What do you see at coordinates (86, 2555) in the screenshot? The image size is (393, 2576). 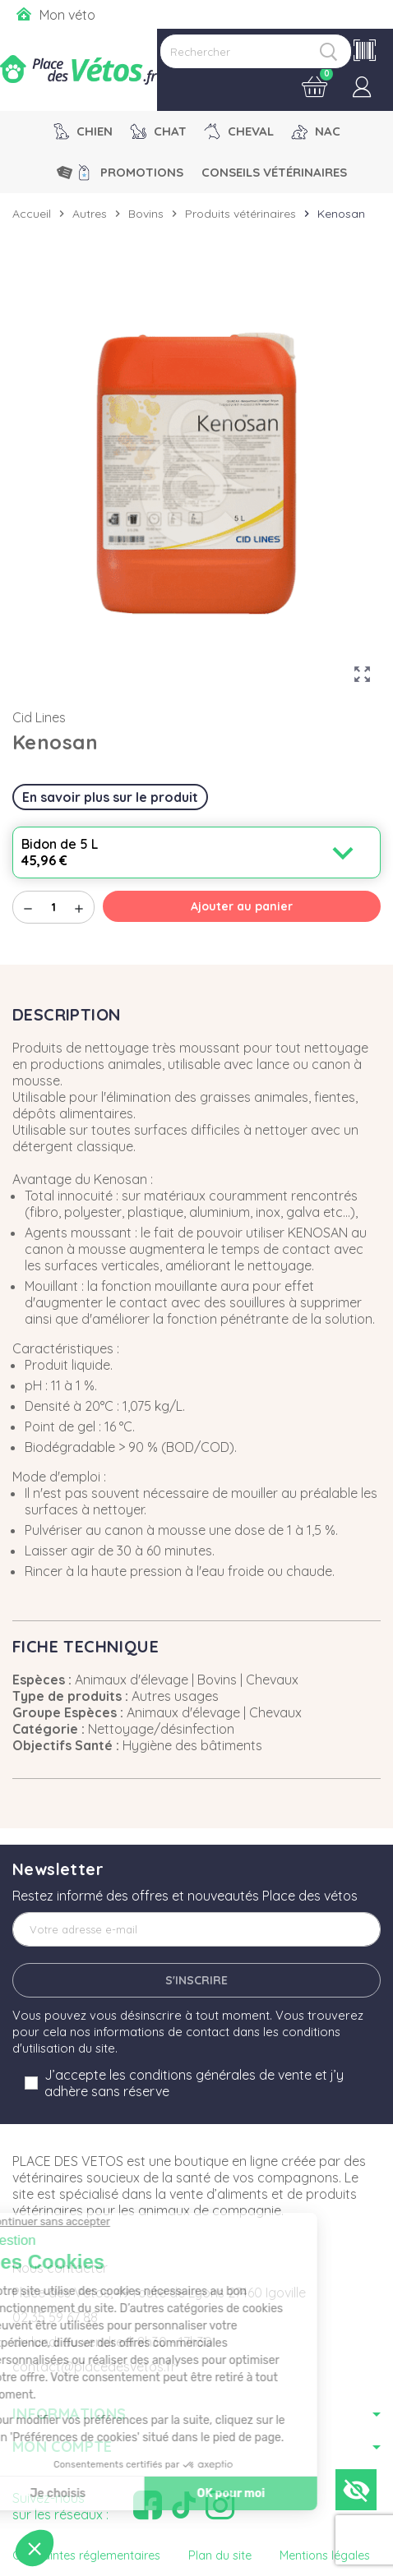 I see `Contraintes réglementaires` at bounding box center [86, 2555].